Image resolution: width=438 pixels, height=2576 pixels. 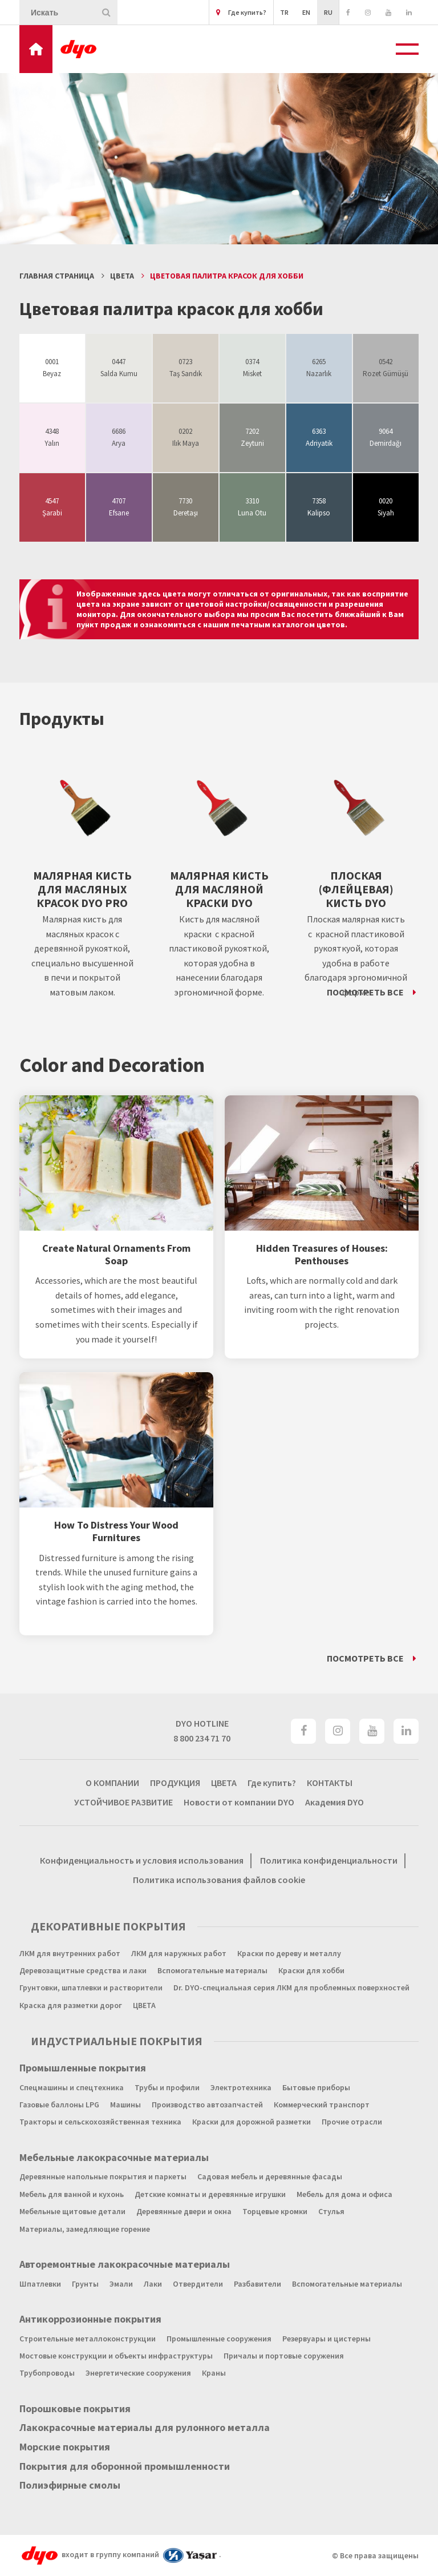 What do you see at coordinates (70, 2005) in the screenshot?
I see `Краска для разметки дорог` at bounding box center [70, 2005].